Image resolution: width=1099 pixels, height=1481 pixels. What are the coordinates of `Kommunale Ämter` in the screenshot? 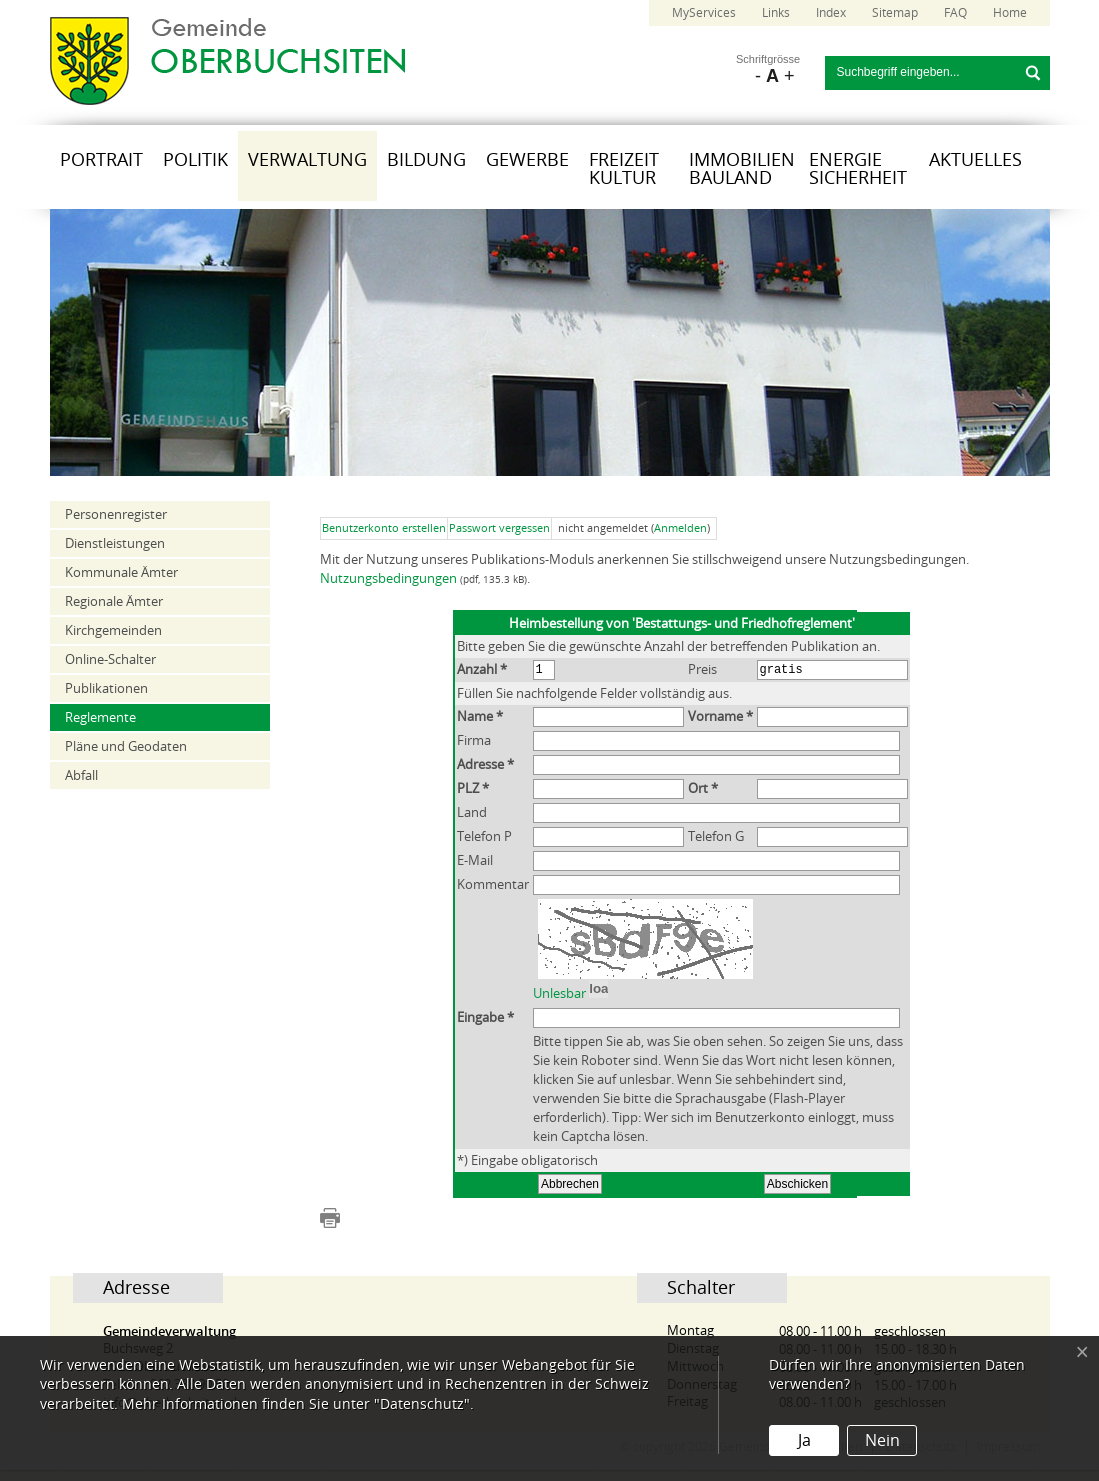 It's located at (121, 572).